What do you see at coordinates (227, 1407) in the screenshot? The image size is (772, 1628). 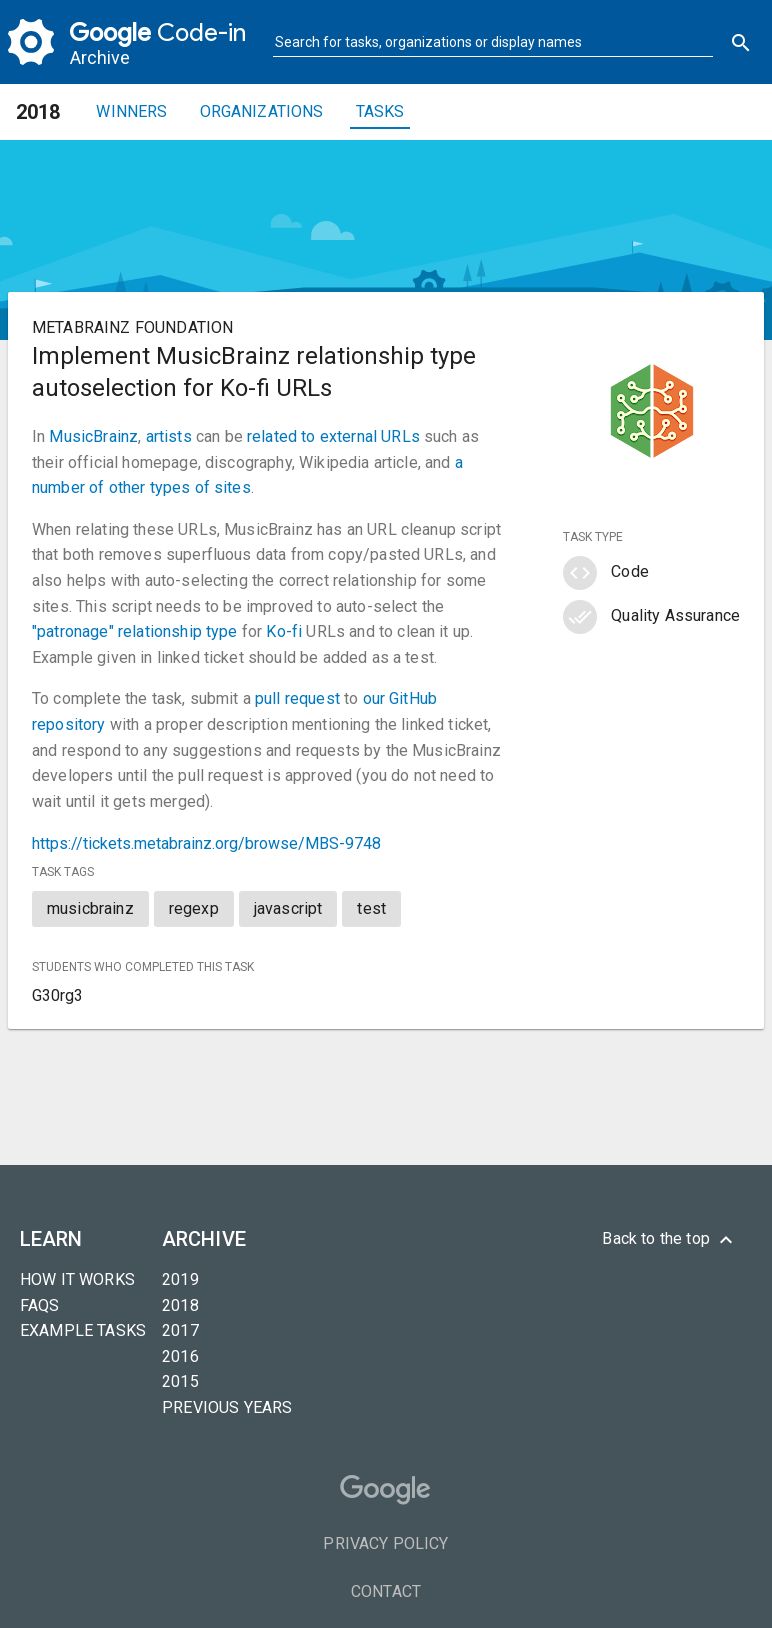 I see `Previous years` at bounding box center [227, 1407].